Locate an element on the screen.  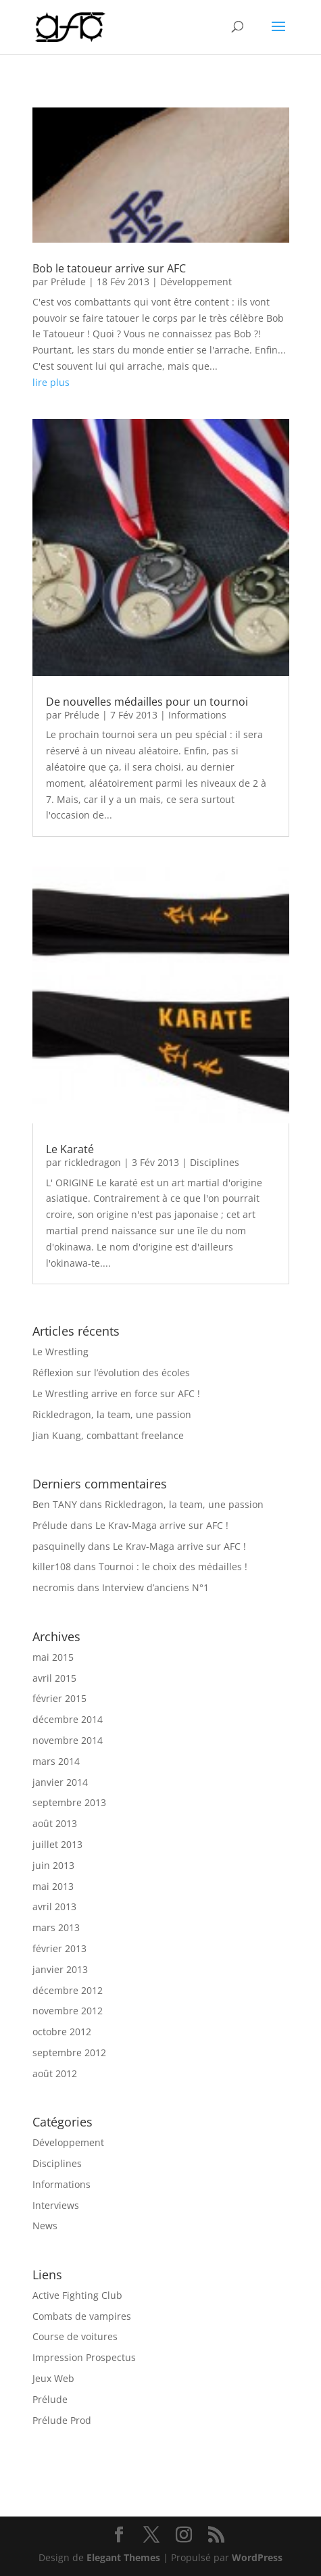
juin 2013 is located at coordinates (53, 1865).